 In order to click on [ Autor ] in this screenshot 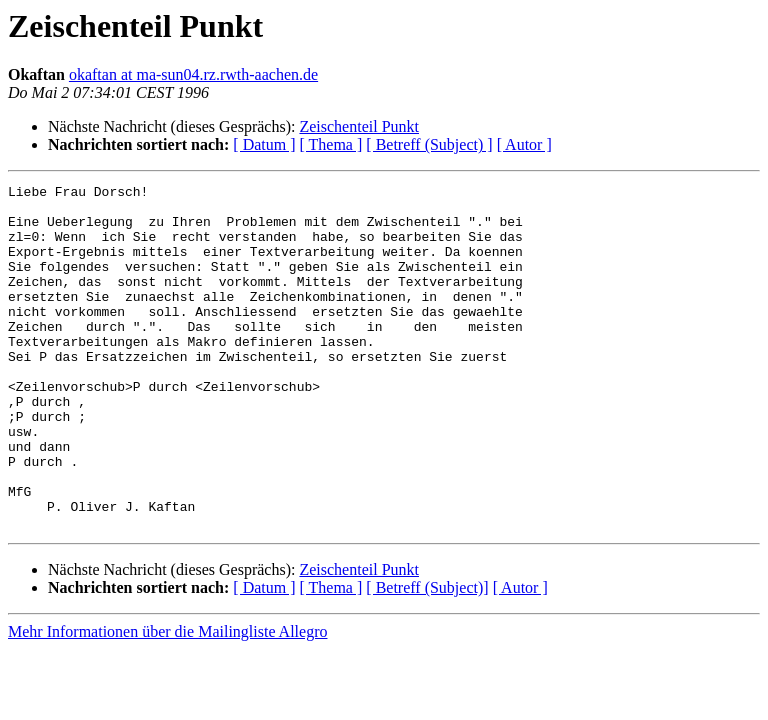, I will do `click(524, 144)`.